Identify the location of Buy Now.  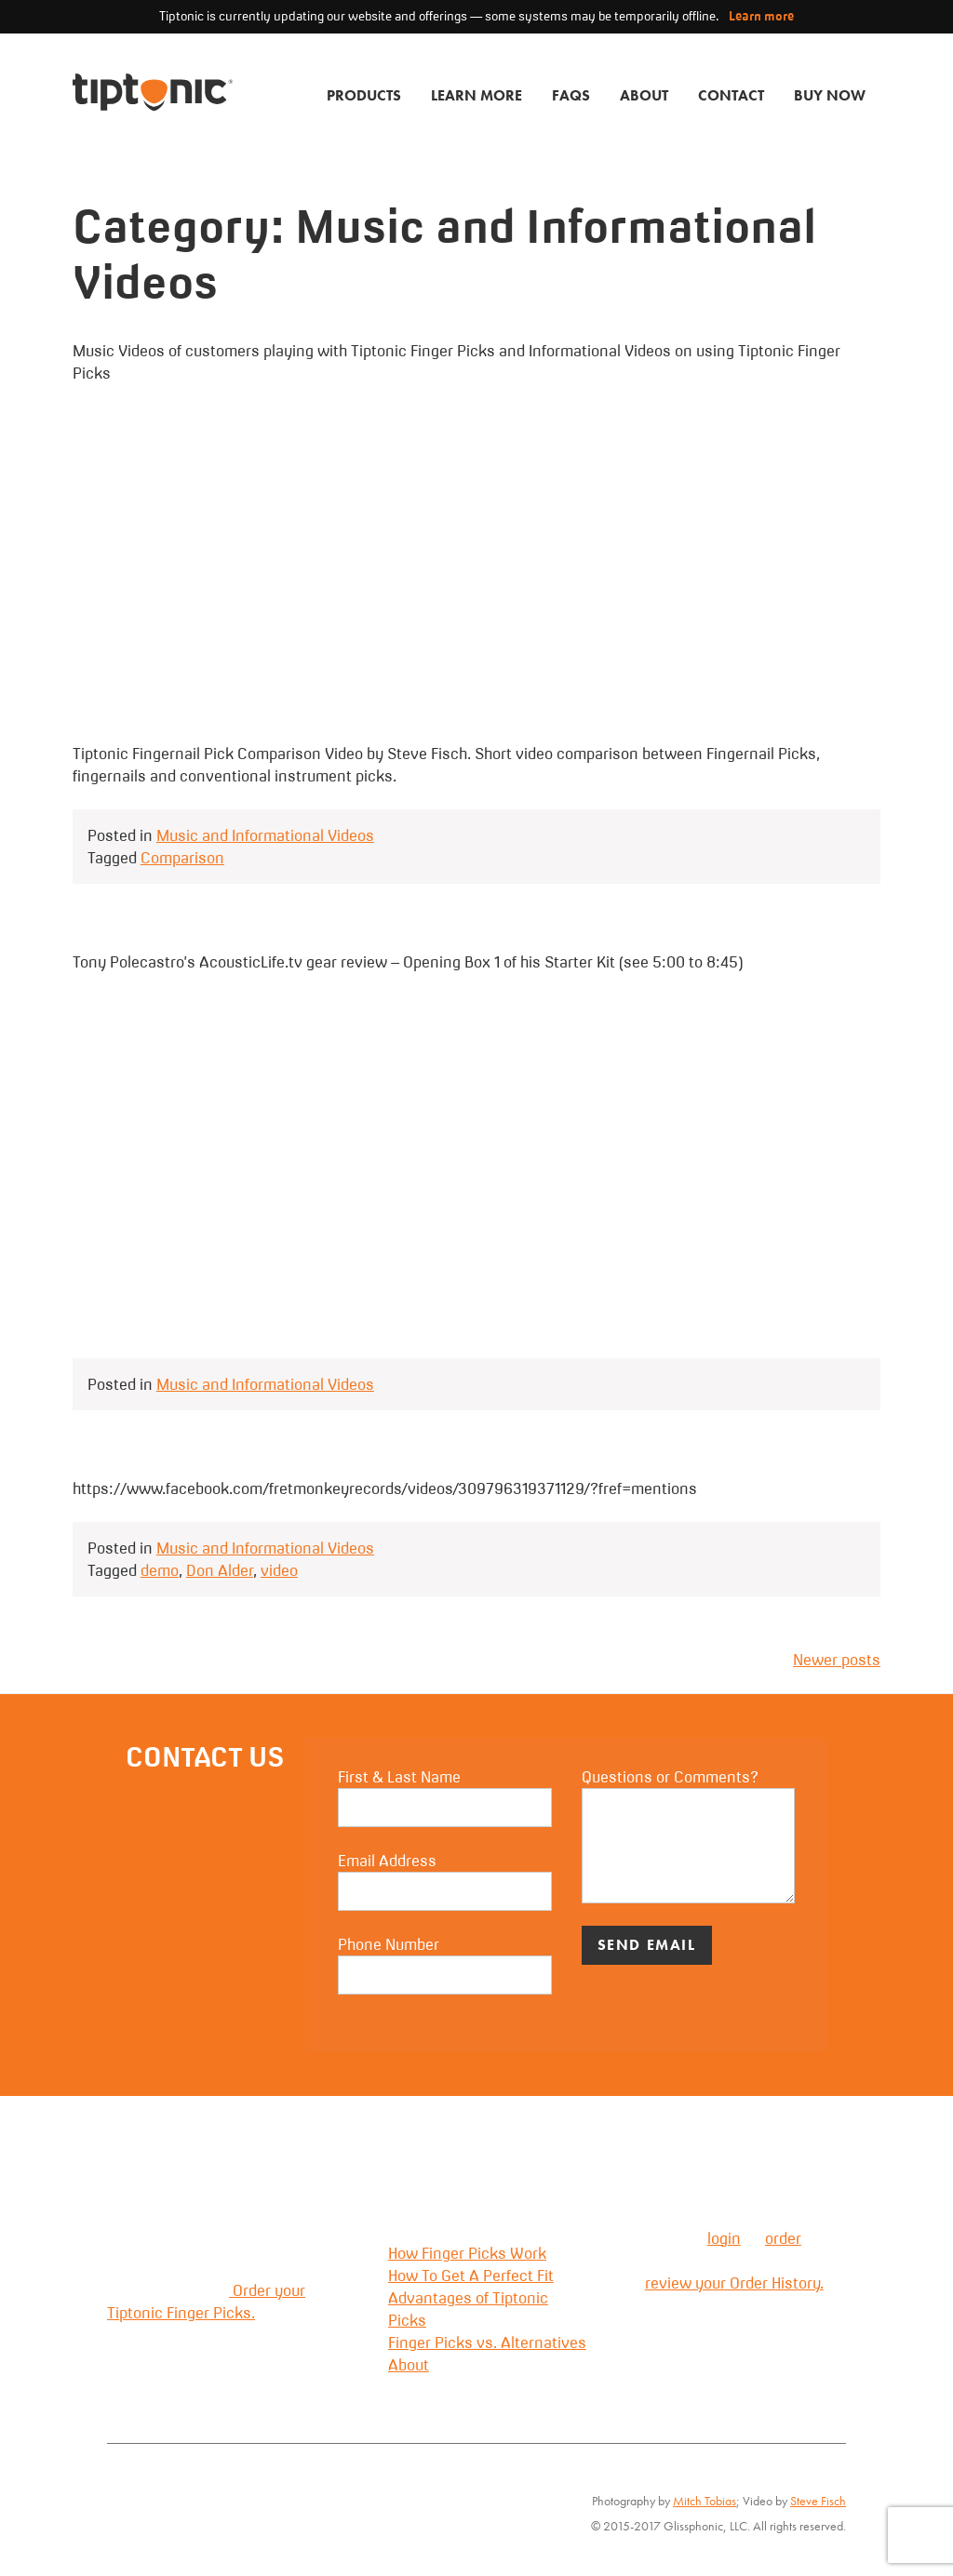
(830, 95).